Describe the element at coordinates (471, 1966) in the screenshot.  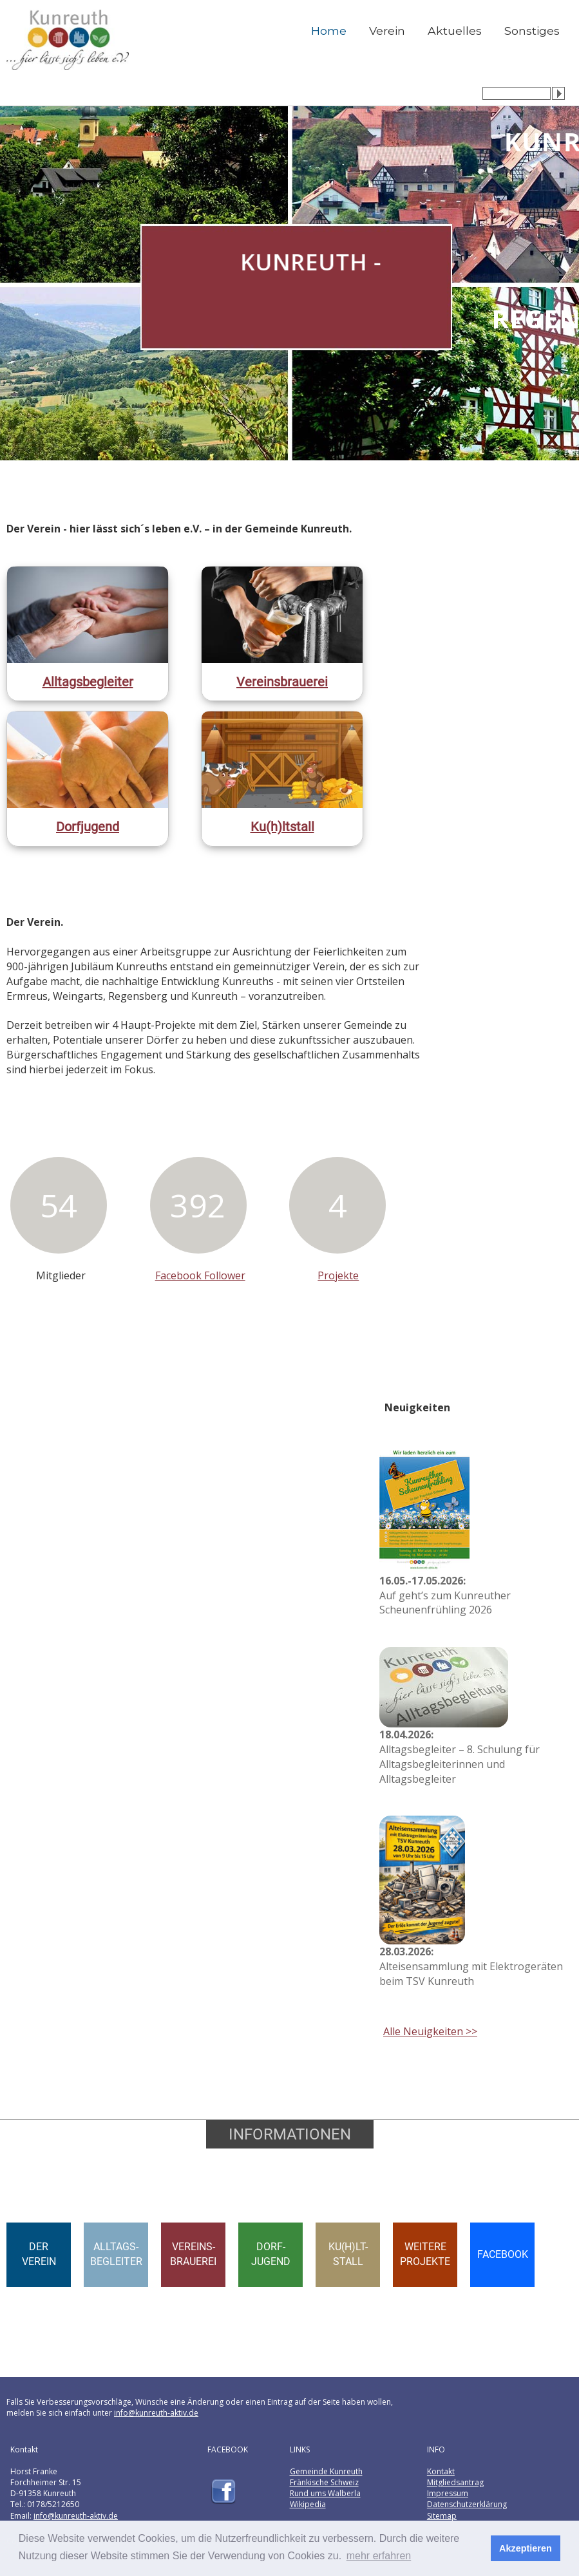
I see `Alteisensammlung mit Elektrogeräten beim TSV Kunreuth` at that location.